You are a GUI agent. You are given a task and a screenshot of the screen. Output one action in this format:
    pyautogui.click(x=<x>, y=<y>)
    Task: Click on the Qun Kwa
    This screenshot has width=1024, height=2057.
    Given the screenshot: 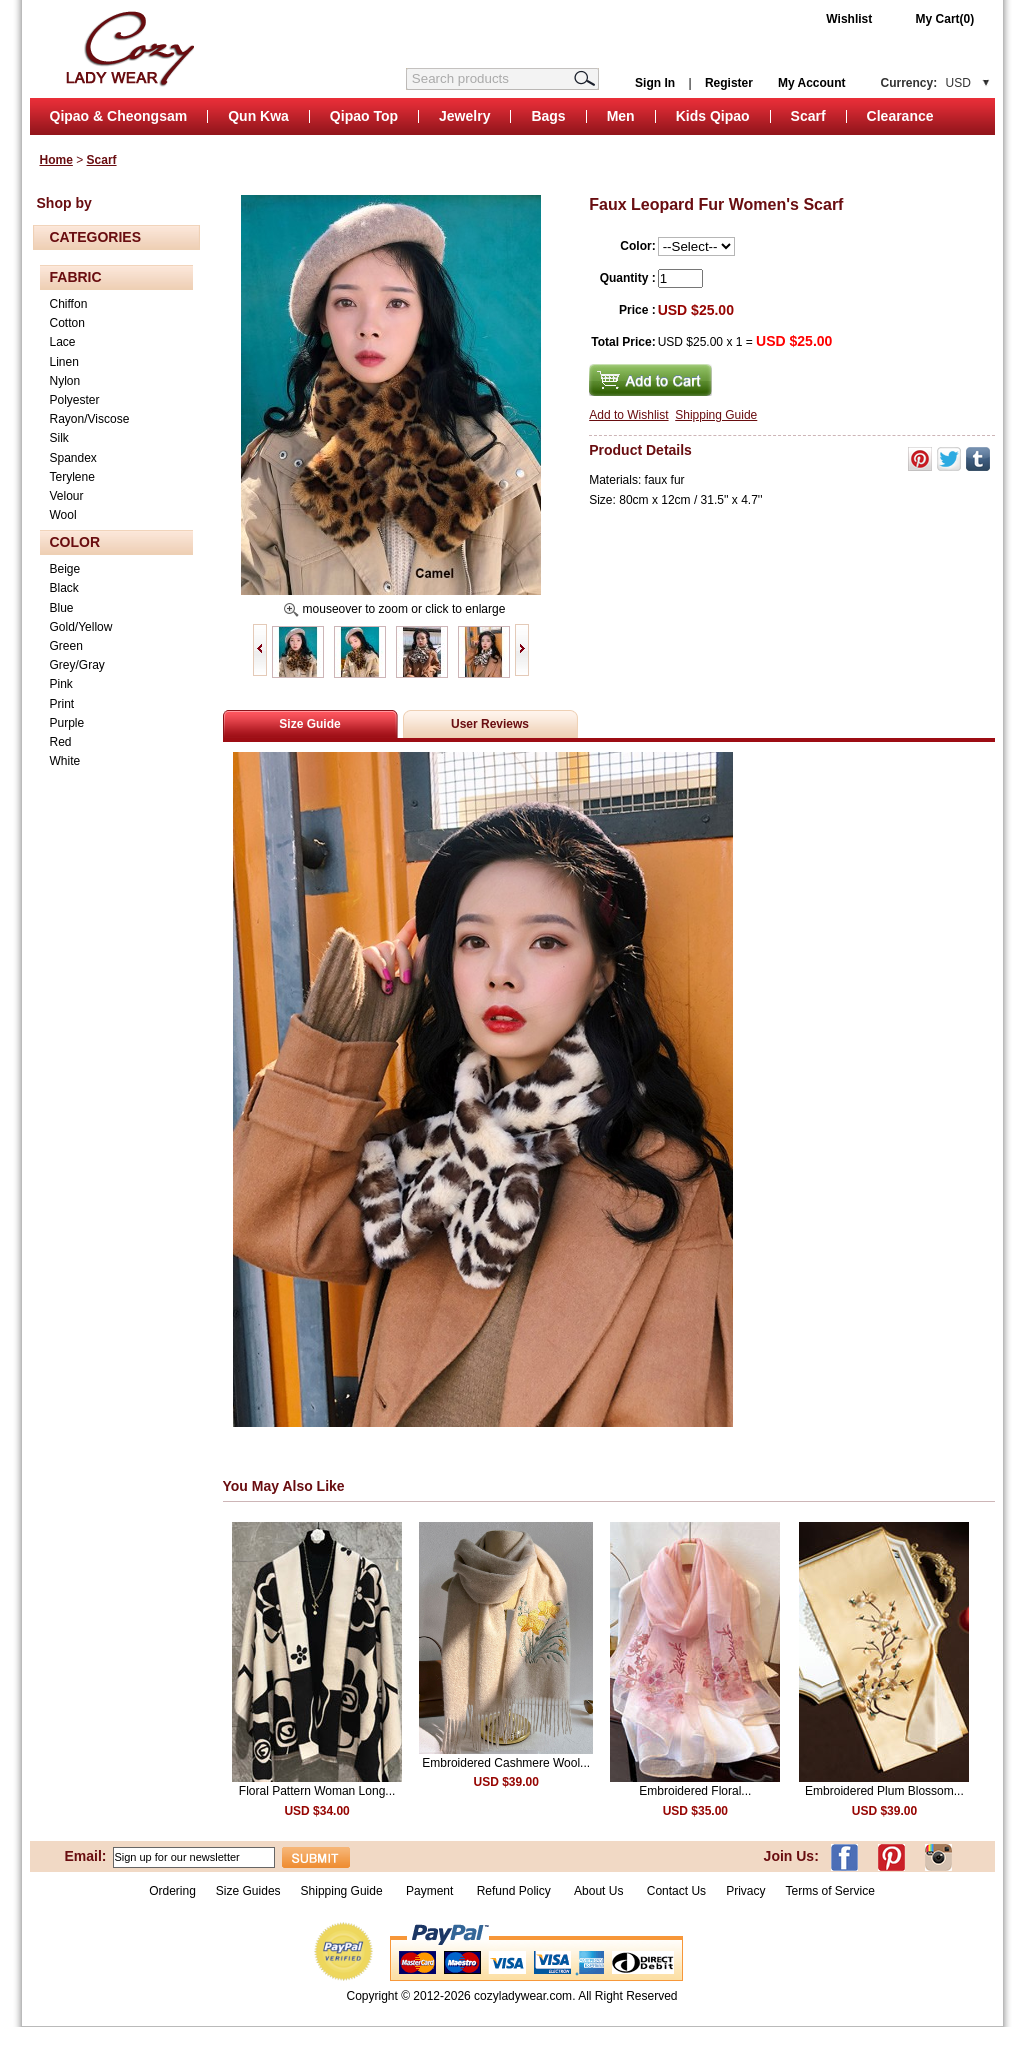 What is the action you would take?
    pyautogui.click(x=258, y=116)
    